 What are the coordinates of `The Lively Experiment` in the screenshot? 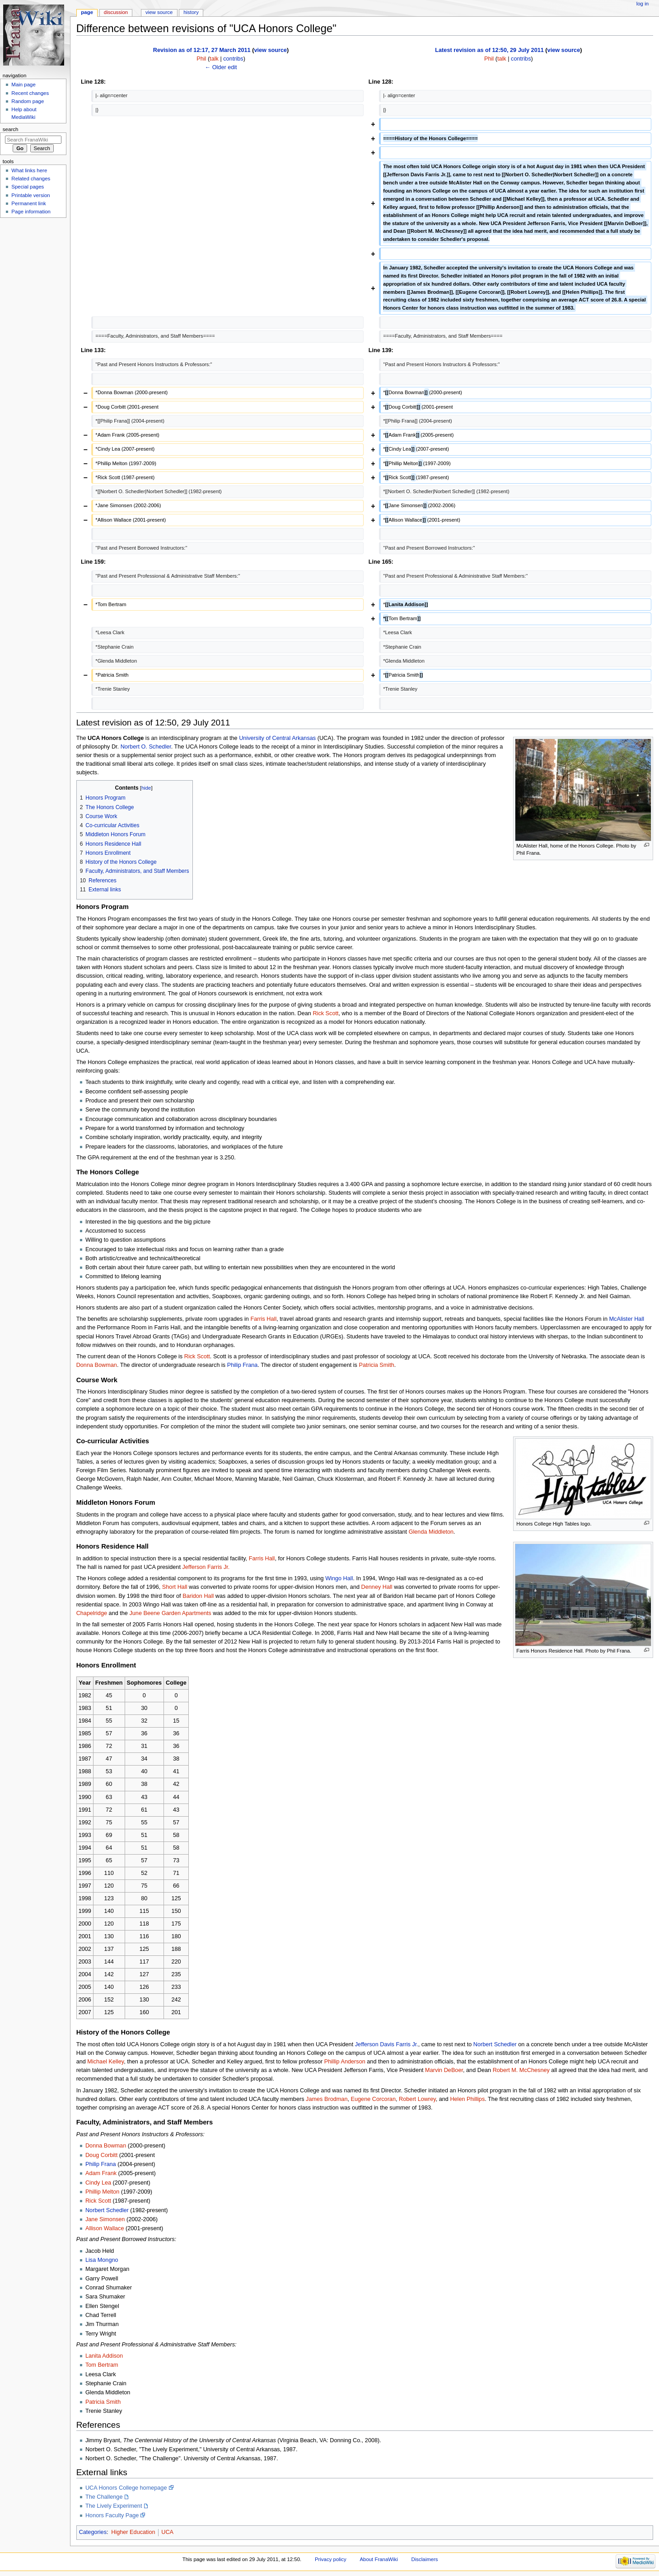 It's located at (113, 2506).